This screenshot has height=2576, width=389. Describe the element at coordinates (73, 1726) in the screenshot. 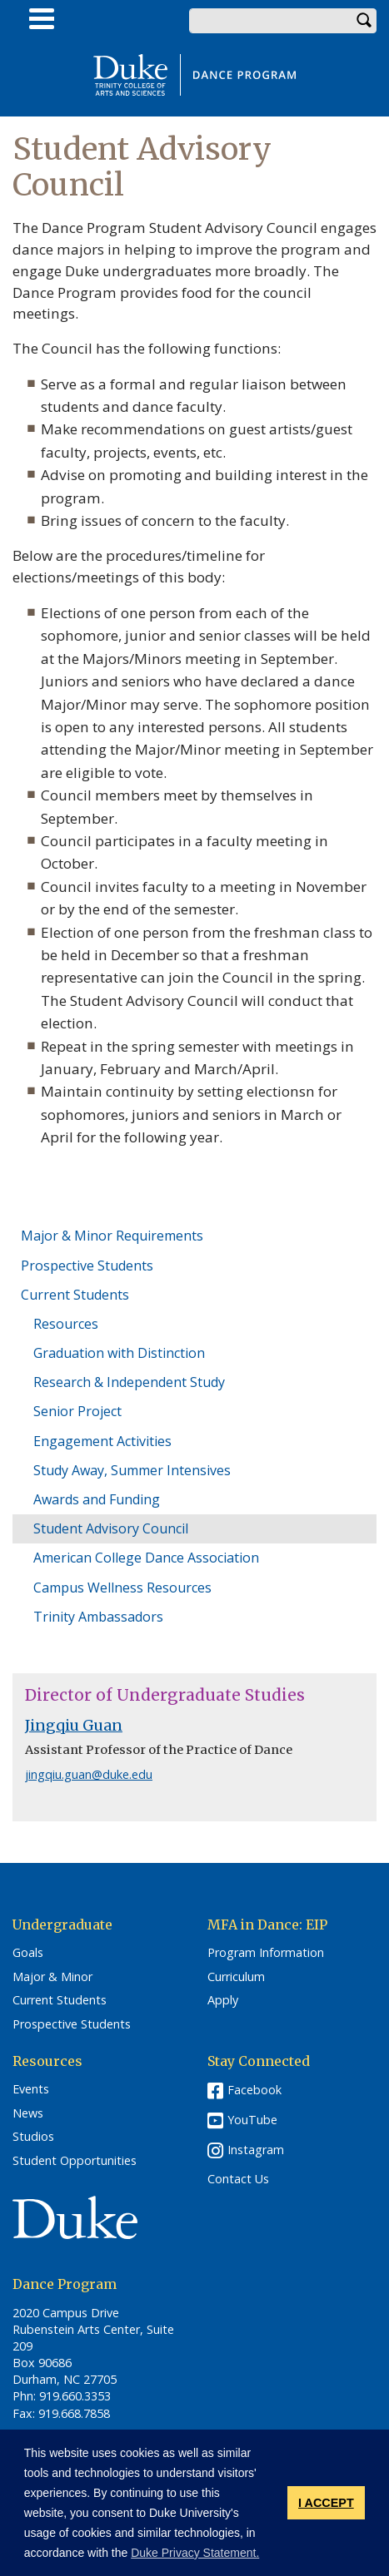

I see `Jingqiu Guan` at that location.